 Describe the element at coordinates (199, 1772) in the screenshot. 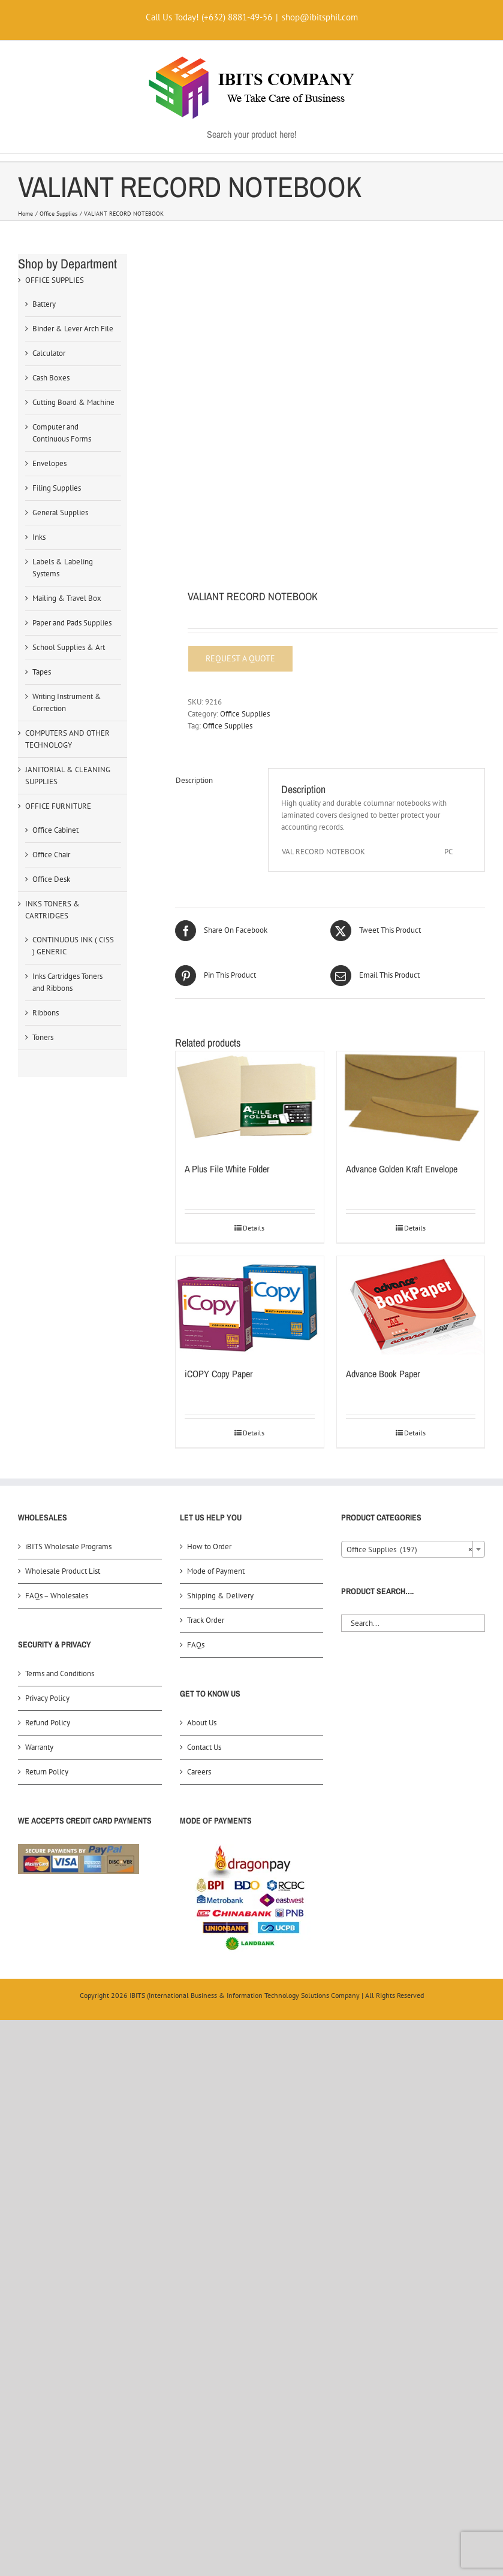

I see `Careers` at that location.